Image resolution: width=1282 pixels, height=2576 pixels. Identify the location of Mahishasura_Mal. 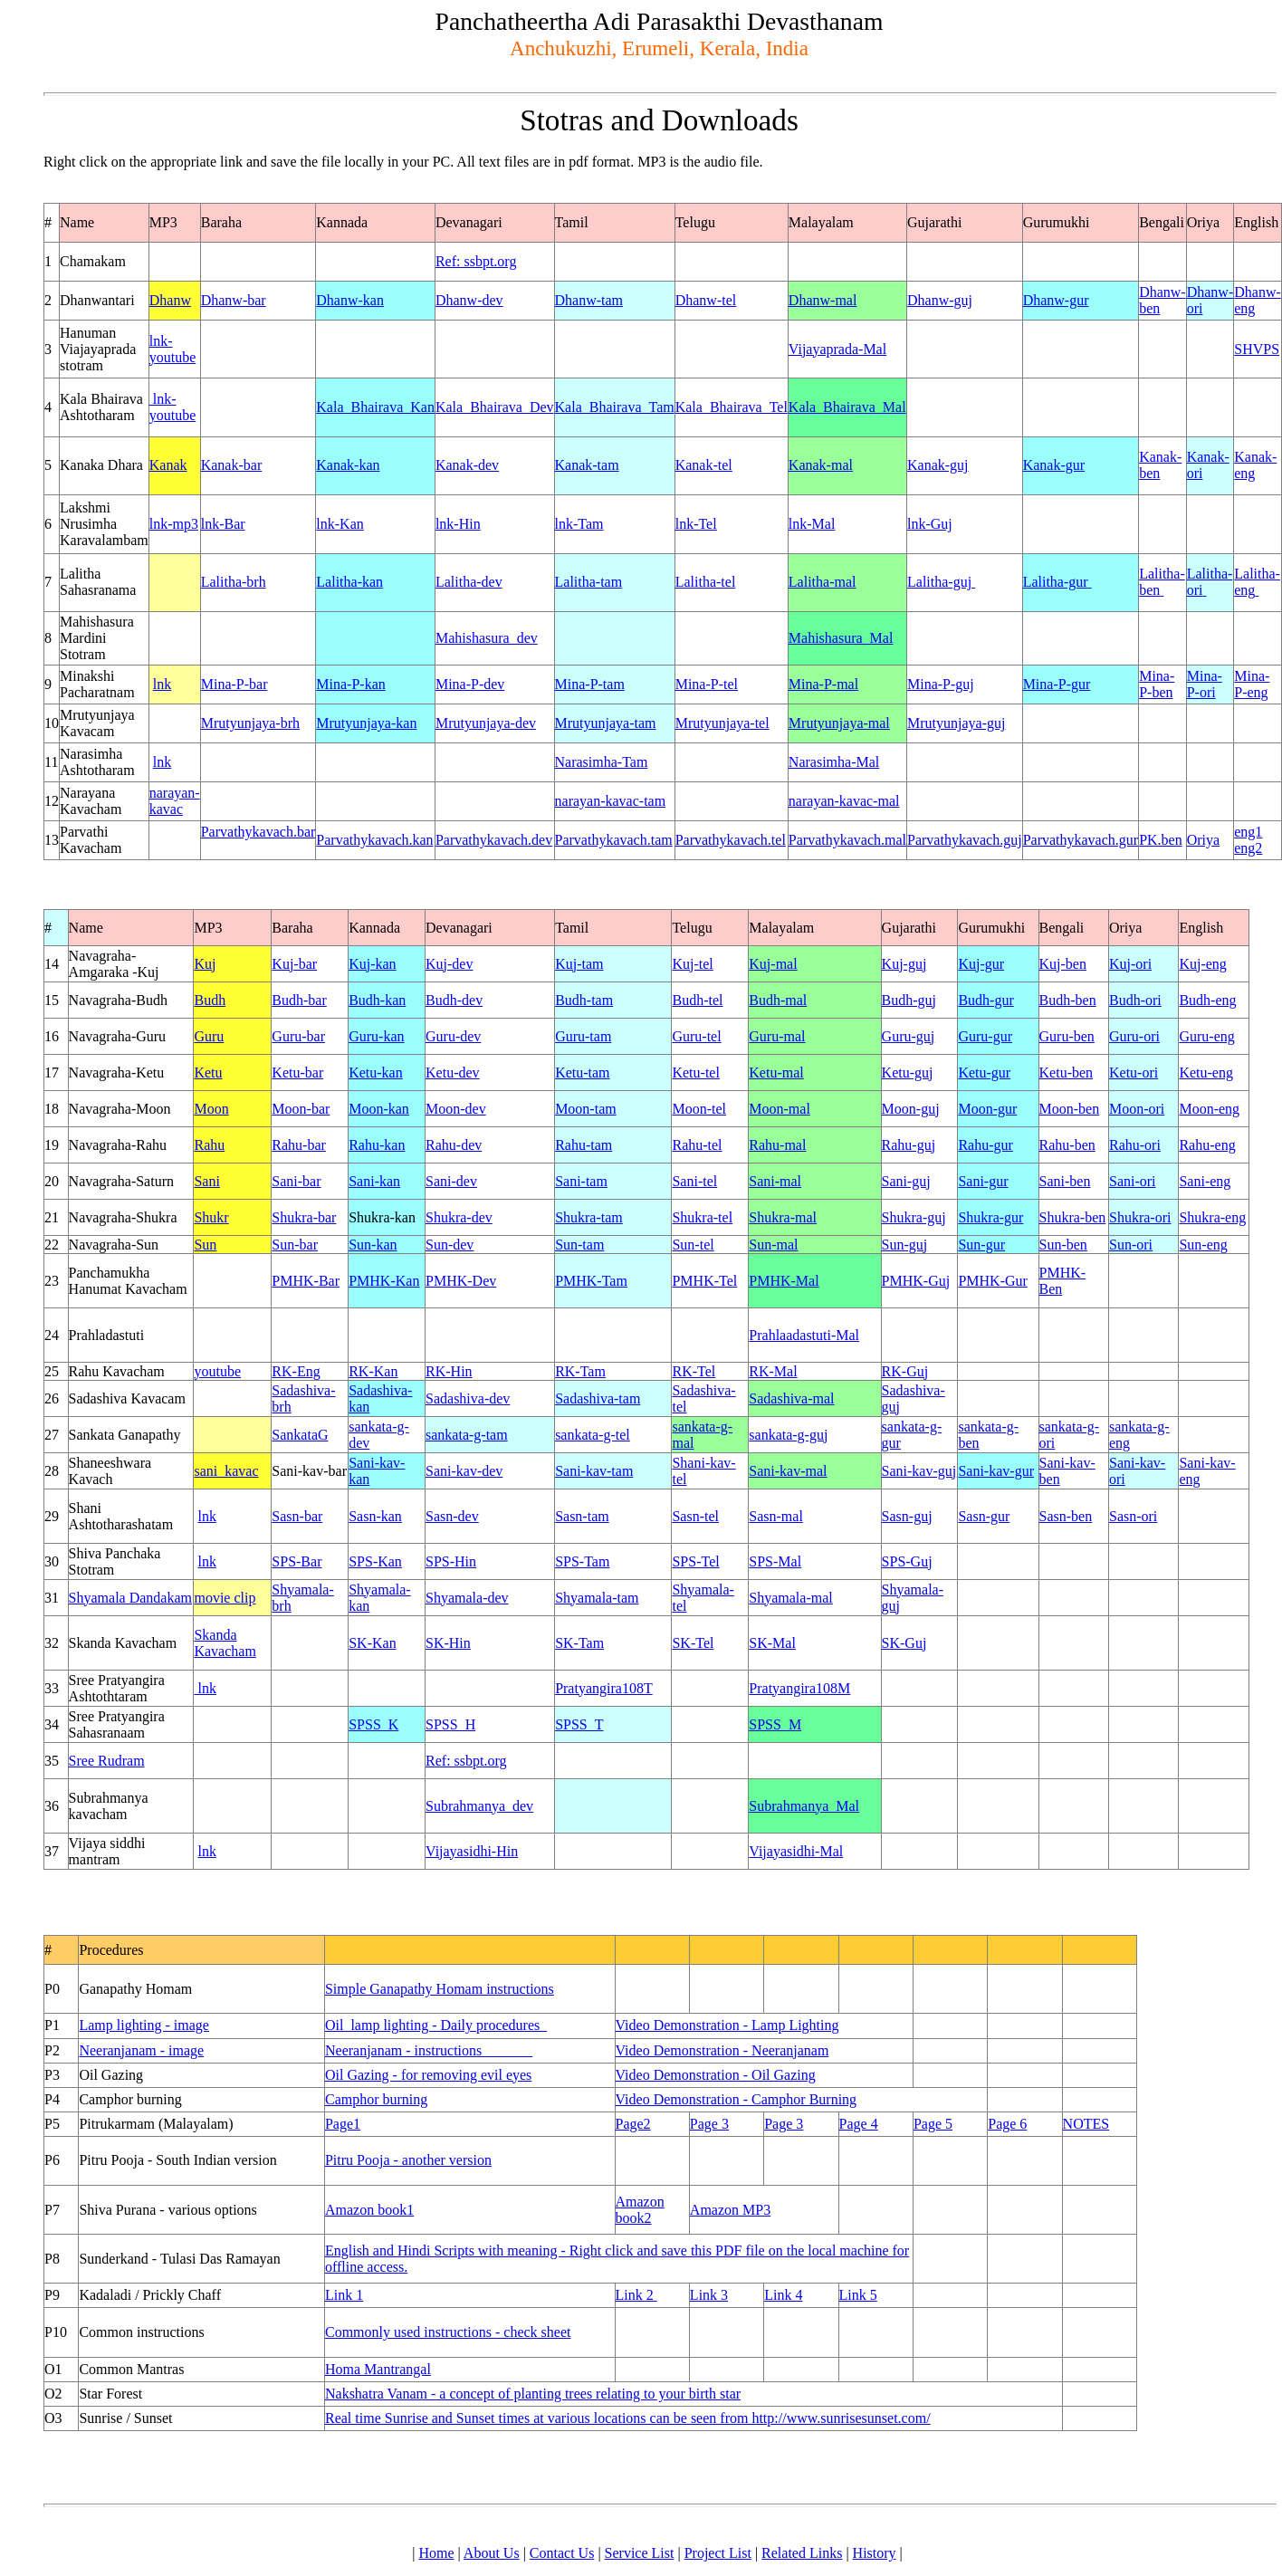
(841, 638).